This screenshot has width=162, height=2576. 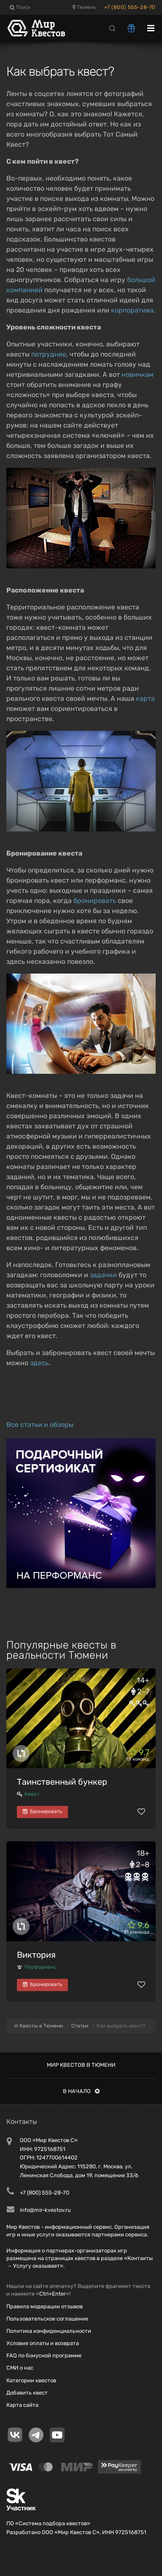 What do you see at coordinates (39, 1425) in the screenshot?
I see `Все статьи и обзоры` at bounding box center [39, 1425].